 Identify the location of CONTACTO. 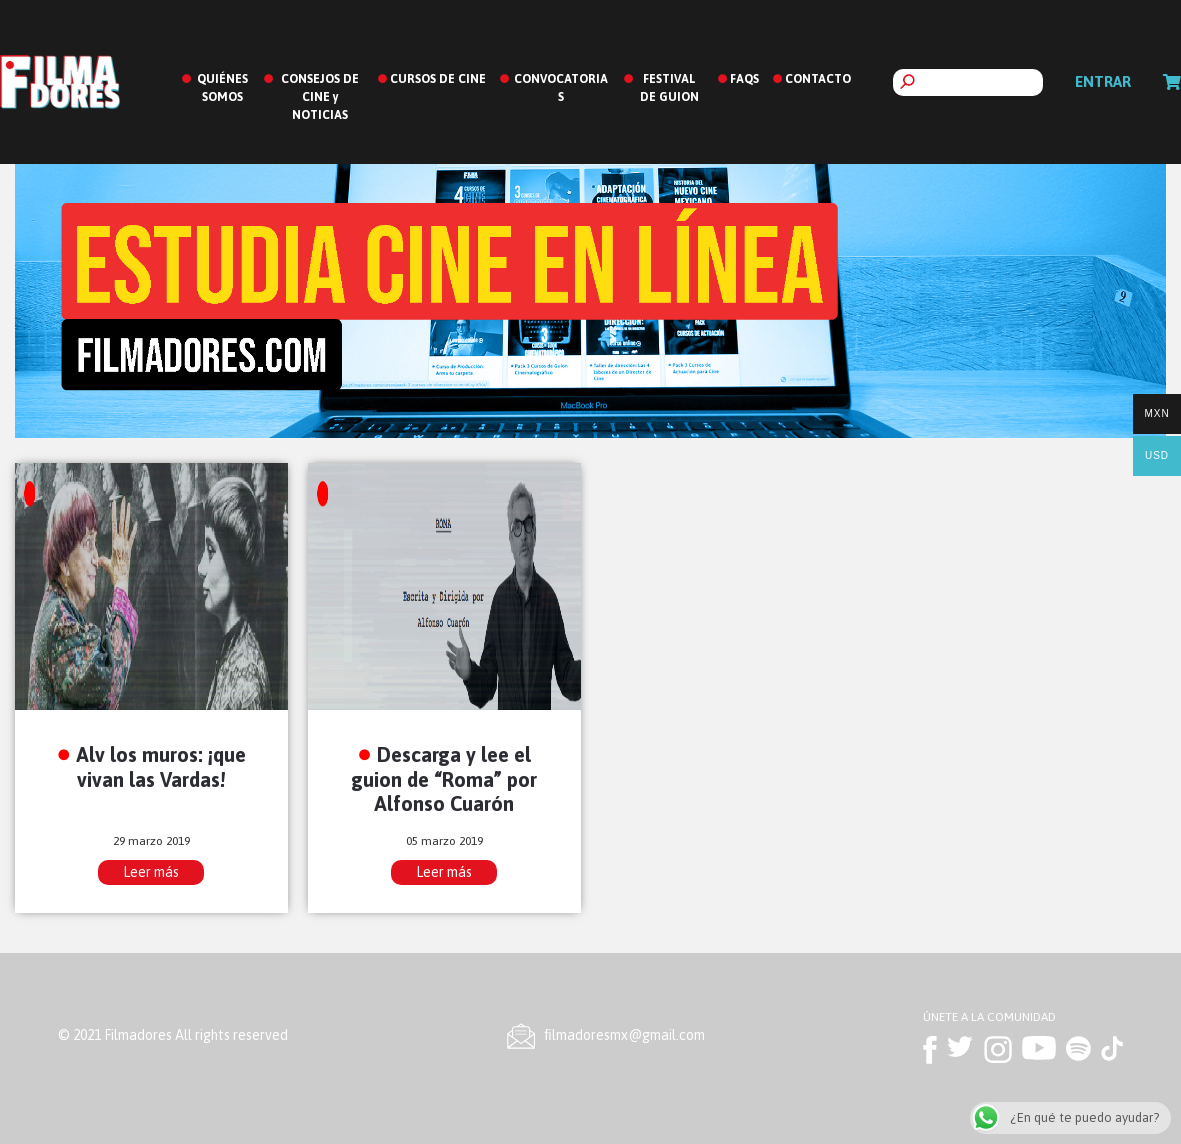
(818, 79).